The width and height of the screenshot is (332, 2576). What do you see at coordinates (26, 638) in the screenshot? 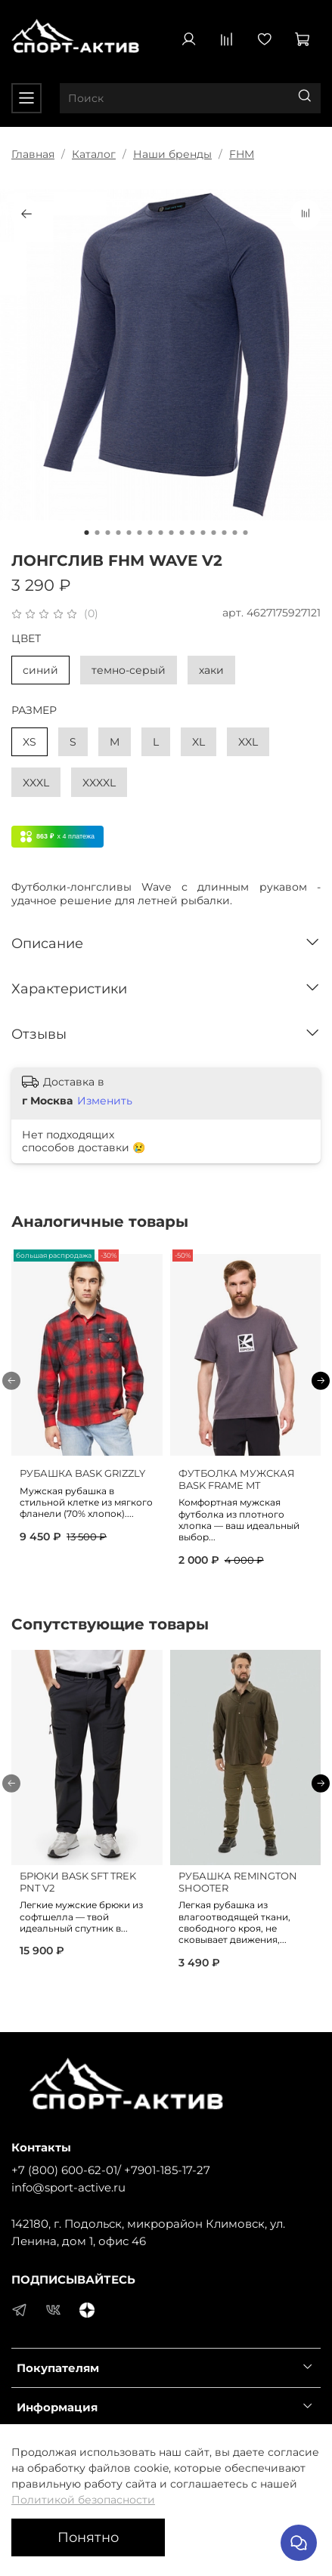
I see `ЦВЕТ` at bounding box center [26, 638].